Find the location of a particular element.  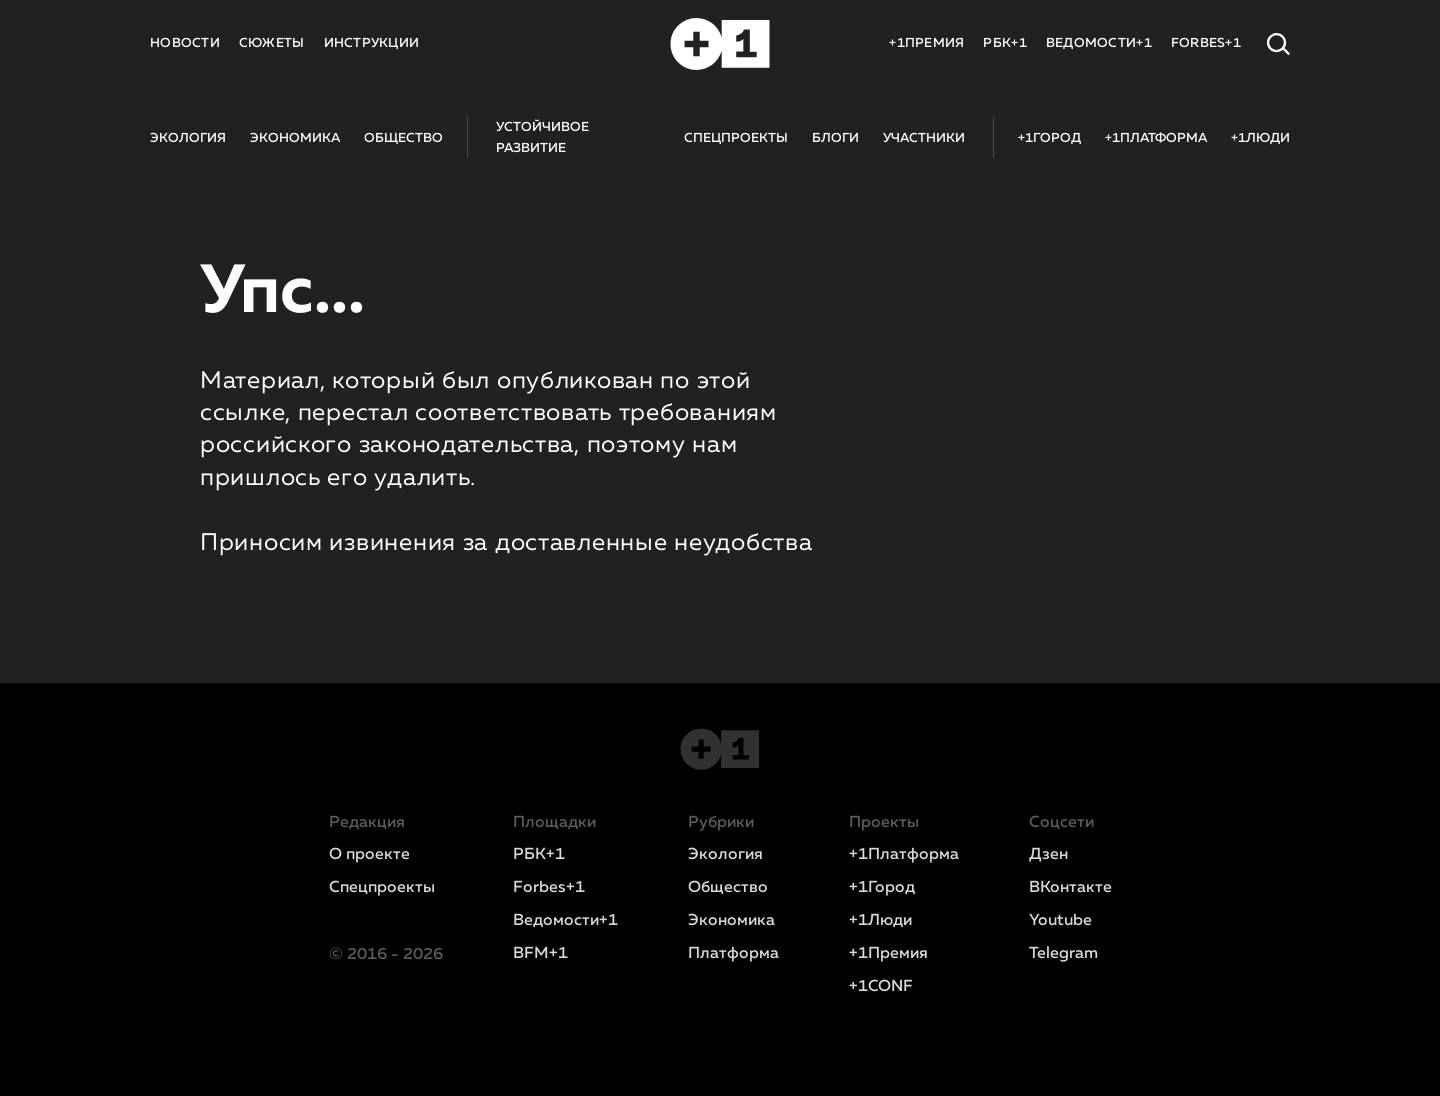

Дзен is located at coordinates (1048, 855).